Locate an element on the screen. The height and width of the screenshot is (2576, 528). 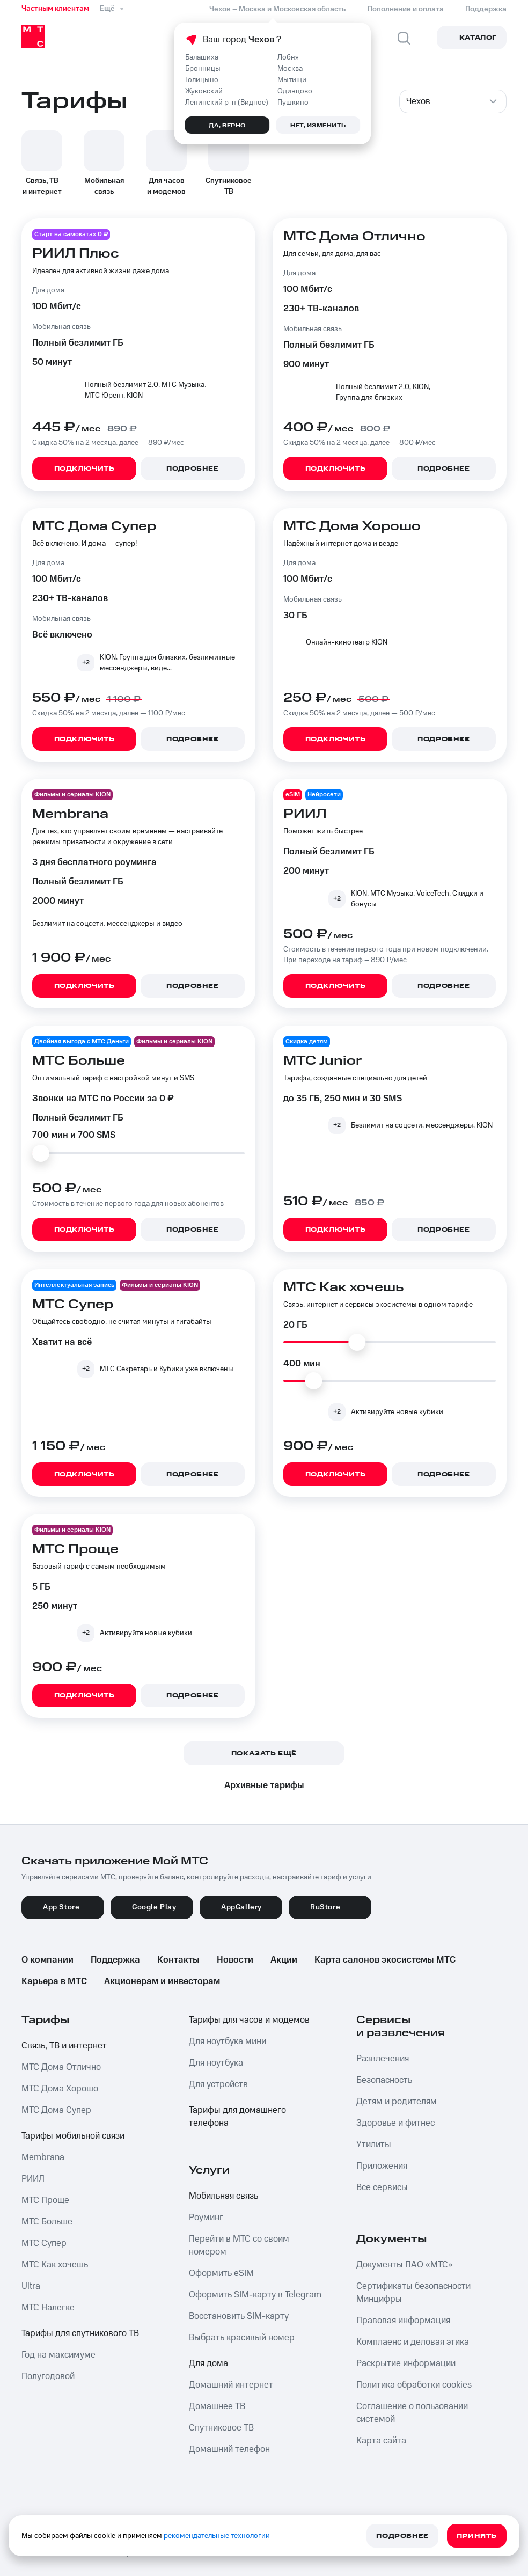
Раскрытие информации is located at coordinates (406, 2363).